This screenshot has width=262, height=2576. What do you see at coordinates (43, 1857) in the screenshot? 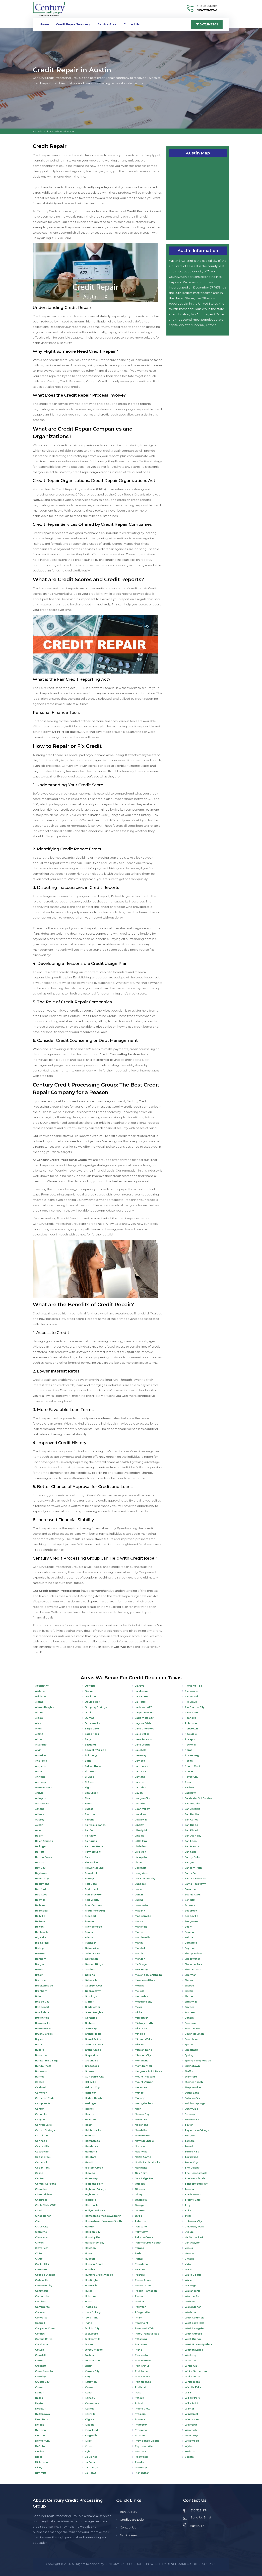
I see `Barton Creek` at bounding box center [43, 1857].